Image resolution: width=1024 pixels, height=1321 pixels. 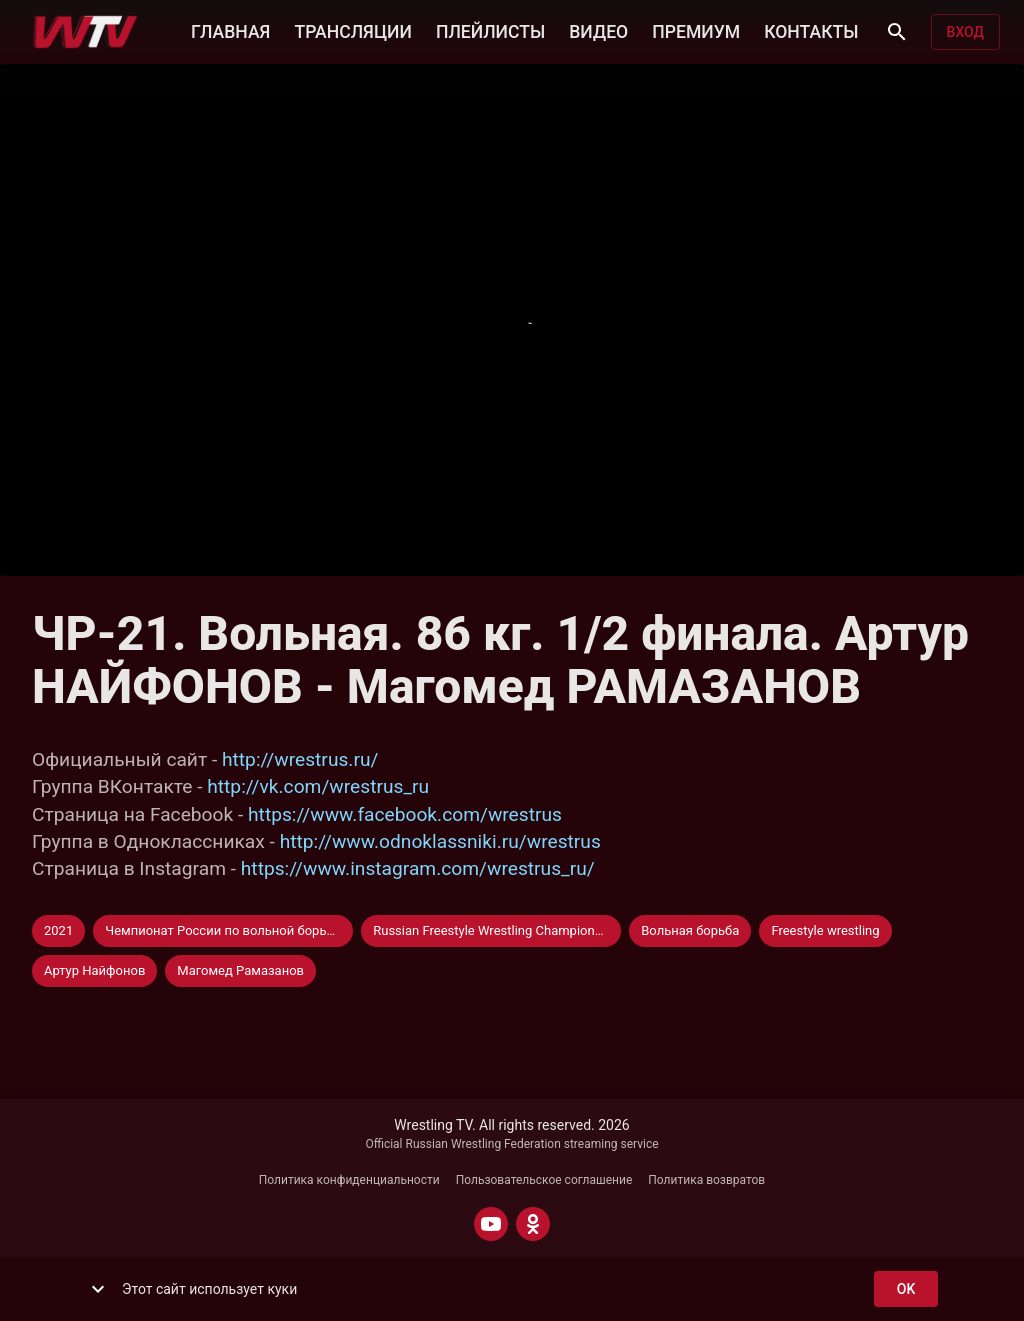 What do you see at coordinates (230, 30) in the screenshot?
I see `ГЛАВНАЯ` at bounding box center [230, 30].